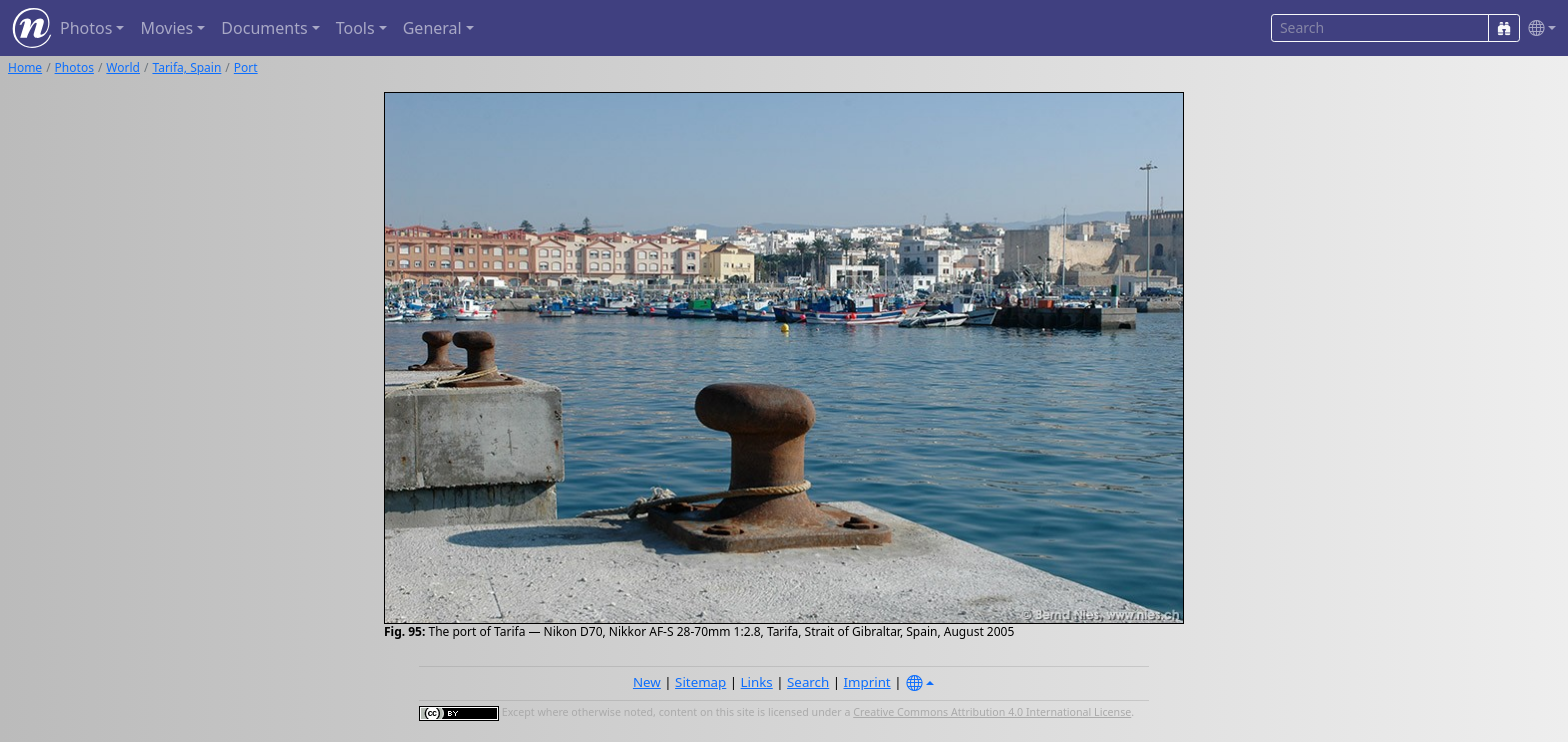 The width and height of the screenshot is (1568, 742). What do you see at coordinates (700, 682) in the screenshot?
I see `Sitemap` at bounding box center [700, 682].